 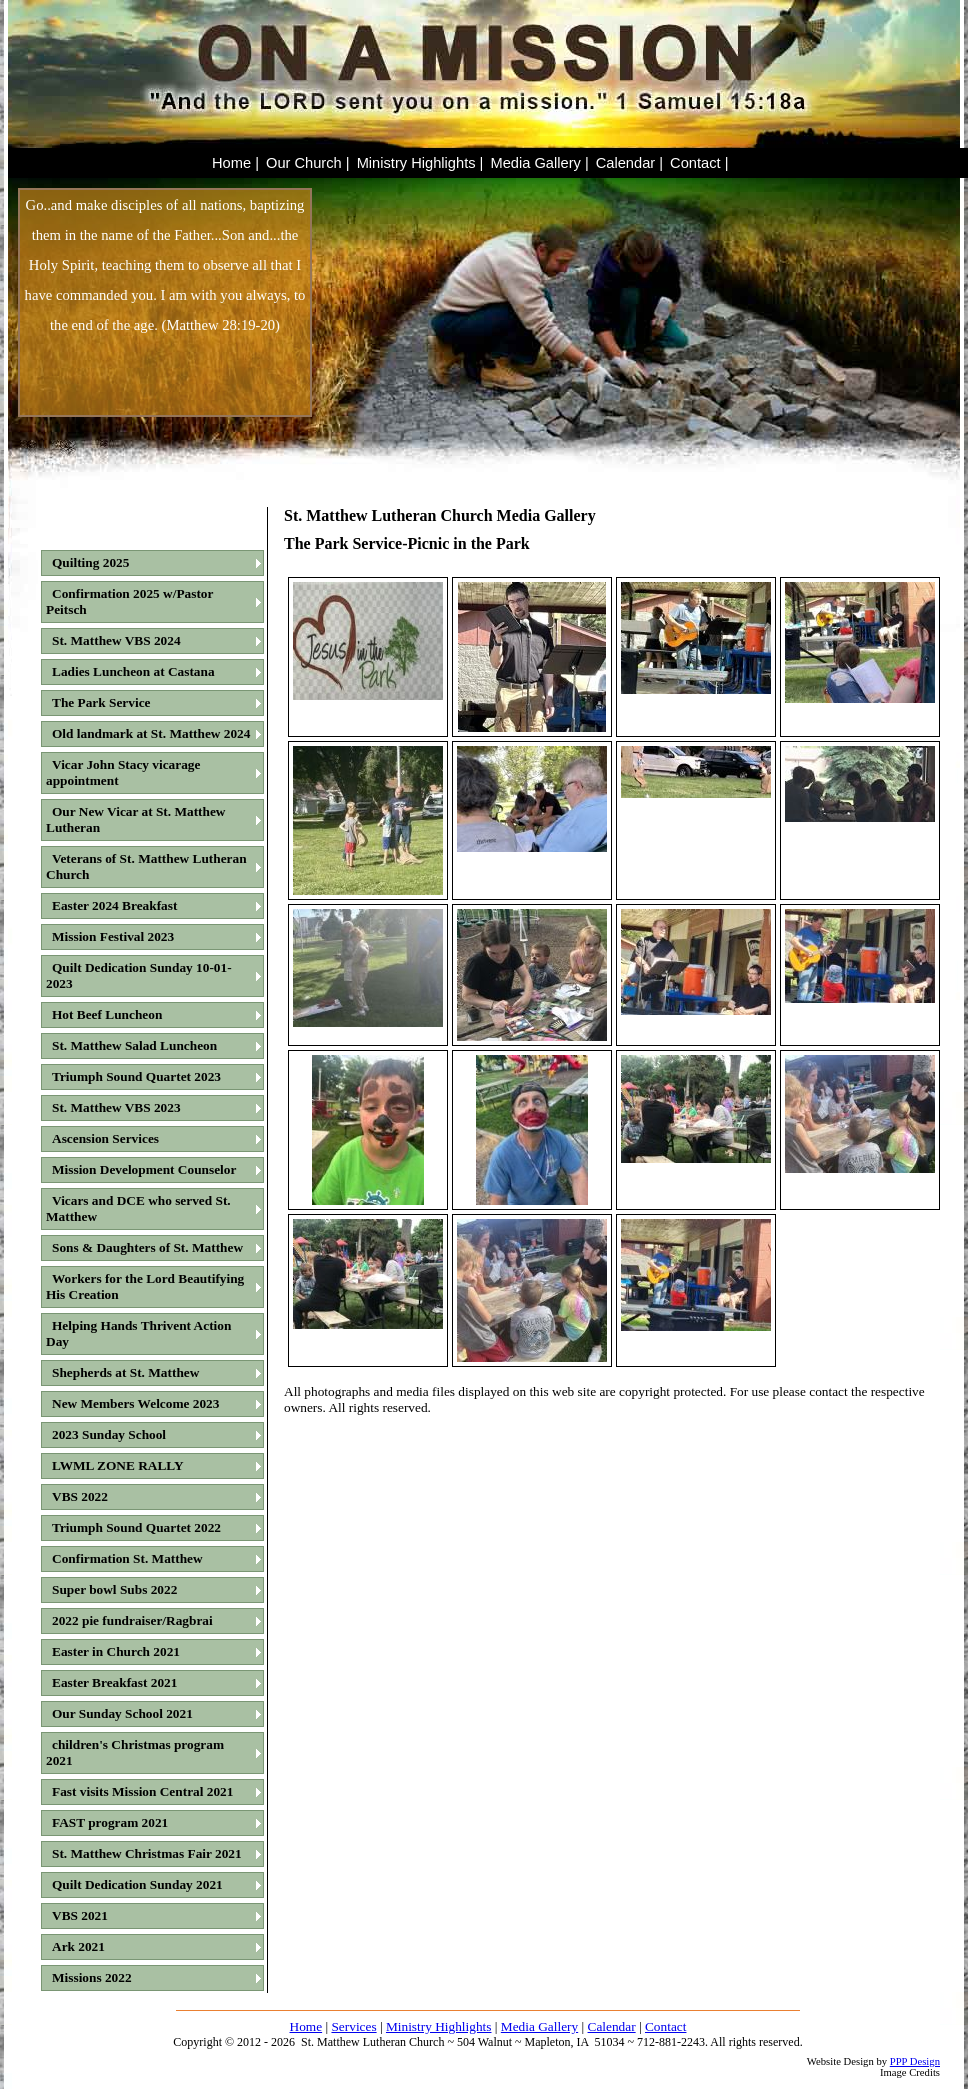 I want to click on Media Gallery, so click(x=539, y=2026).